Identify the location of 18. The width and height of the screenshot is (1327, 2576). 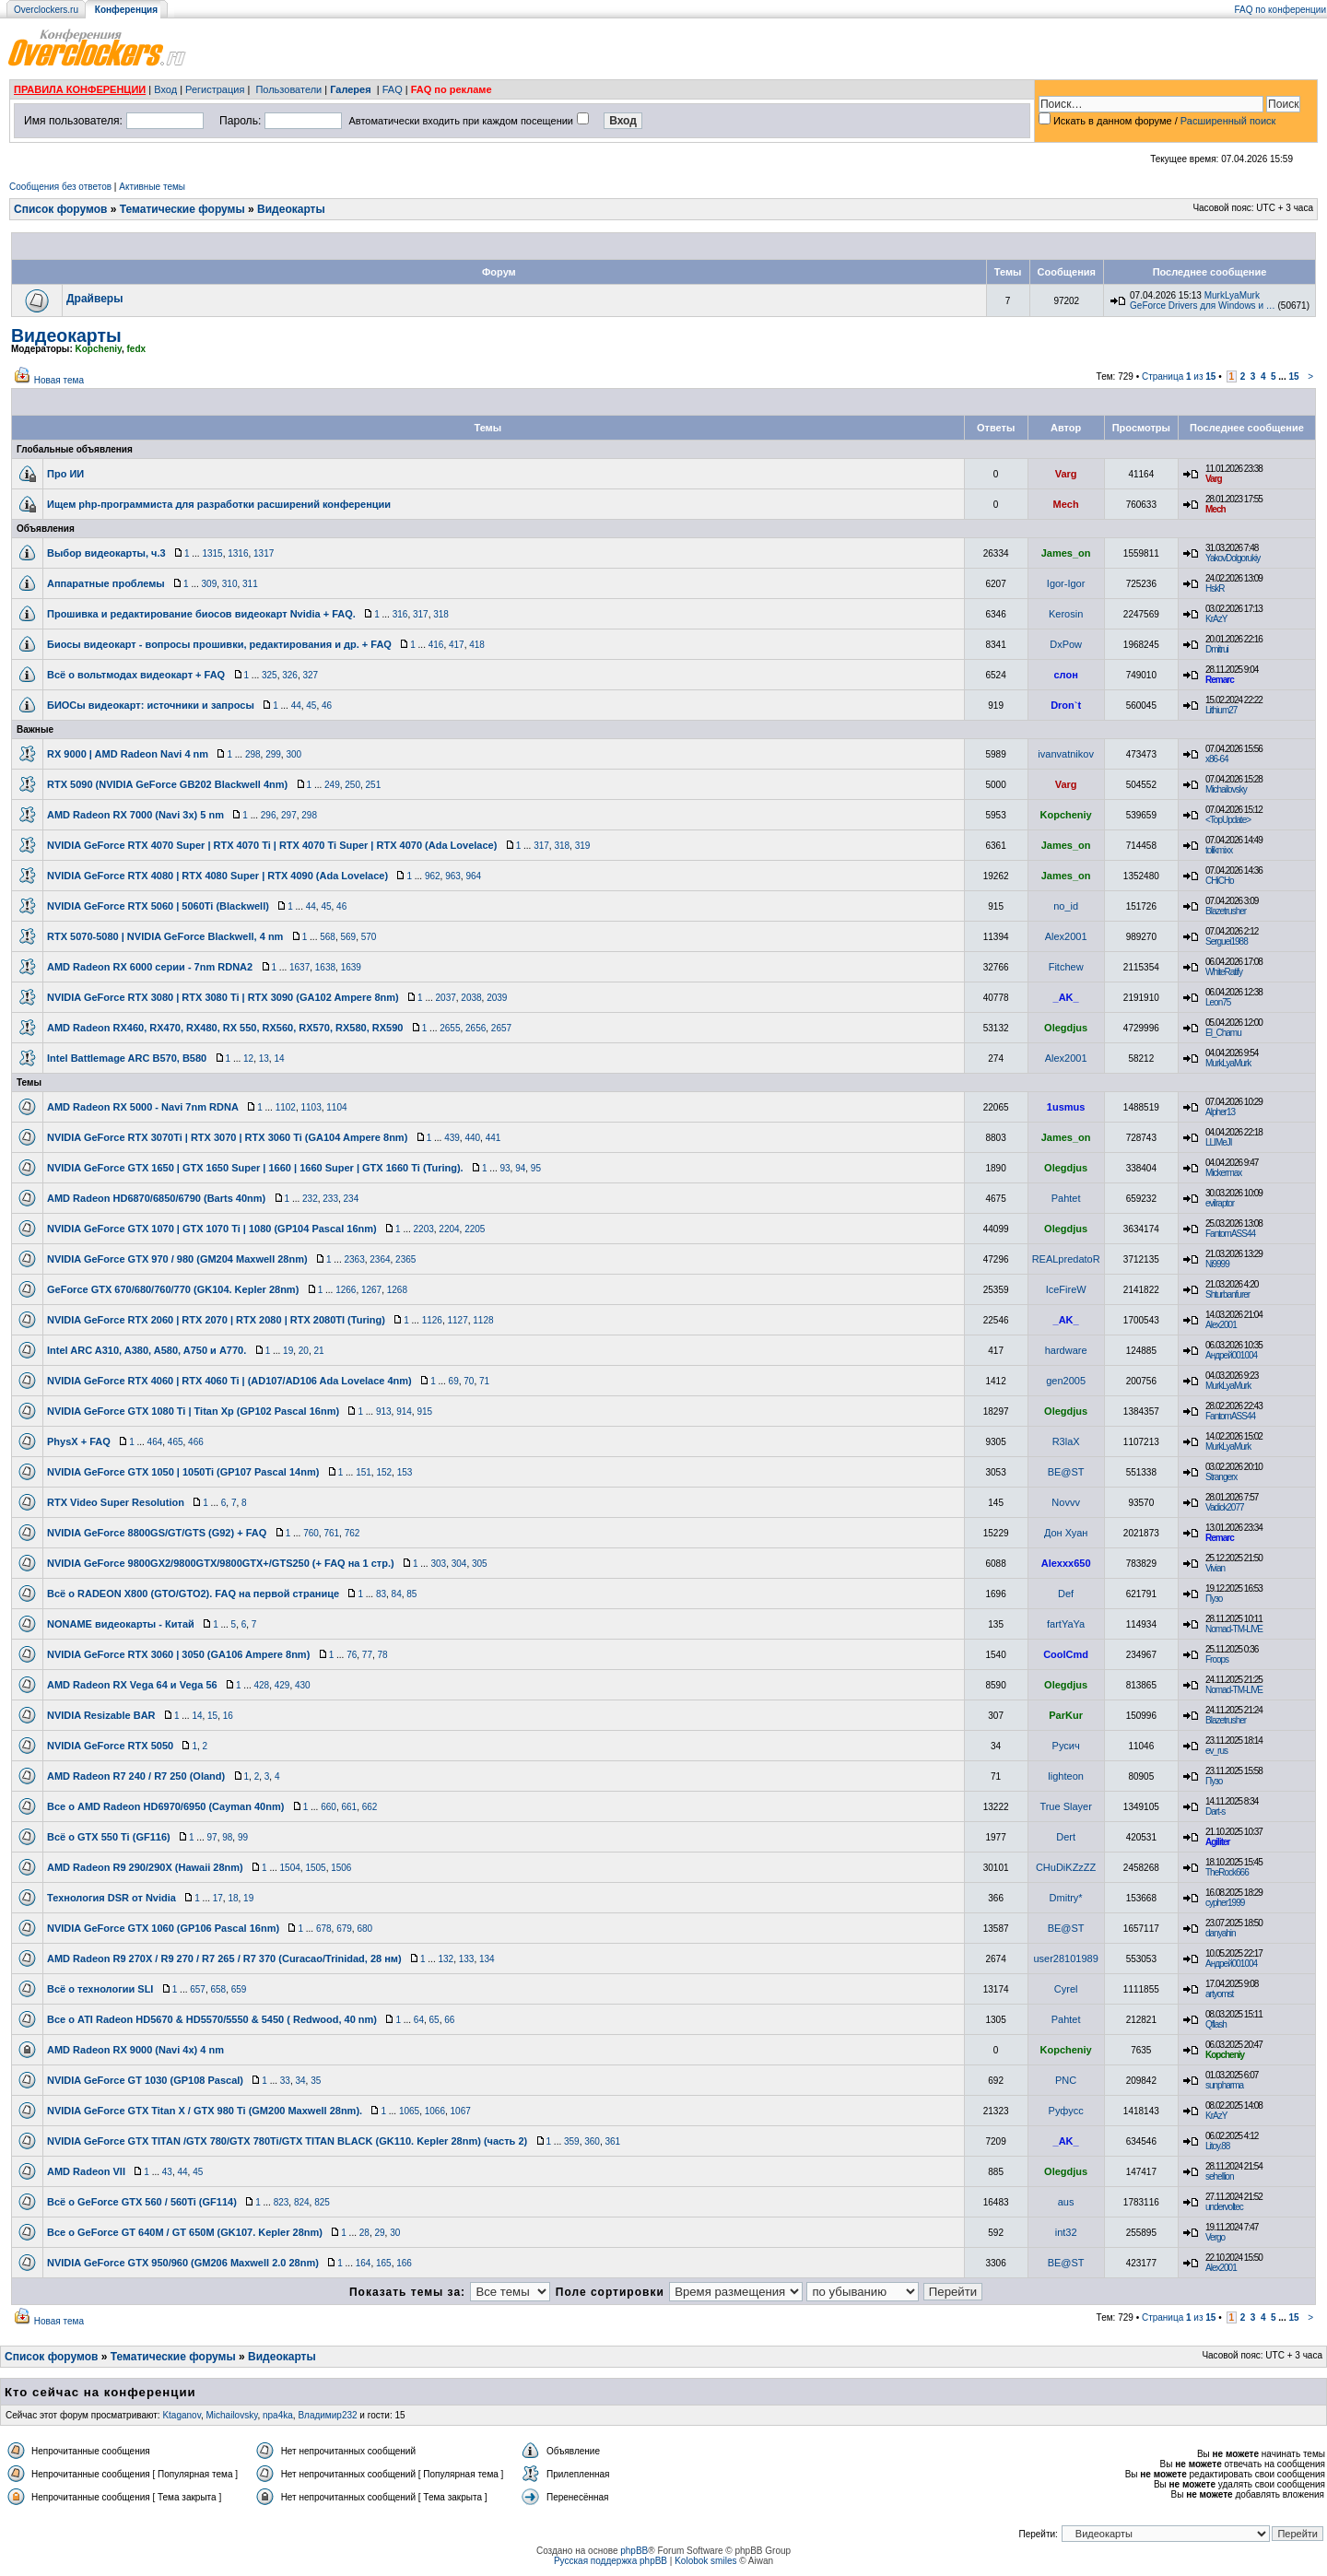
(233, 1898).